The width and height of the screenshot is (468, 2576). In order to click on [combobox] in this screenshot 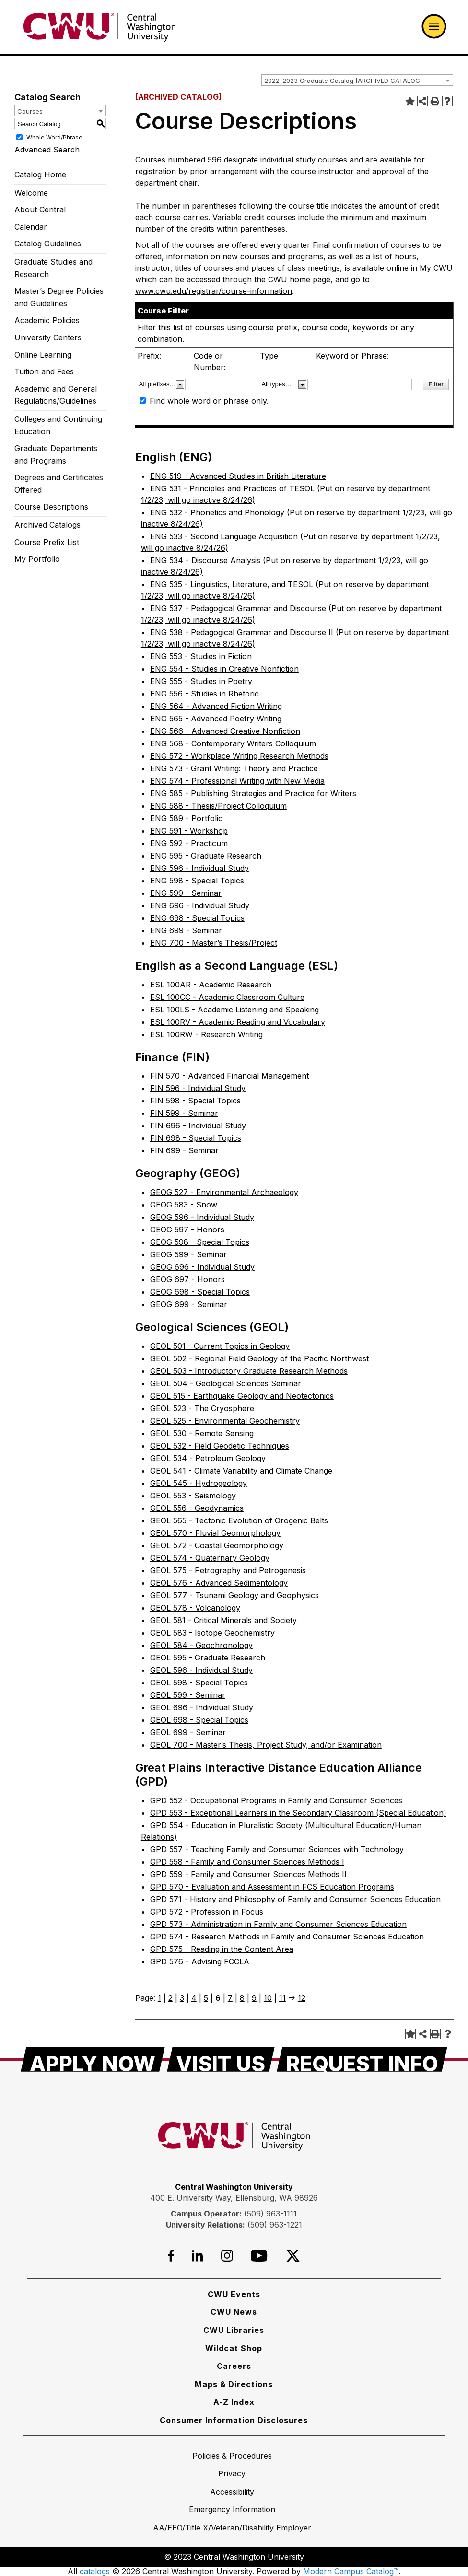, I will do `click(357, 80)`.